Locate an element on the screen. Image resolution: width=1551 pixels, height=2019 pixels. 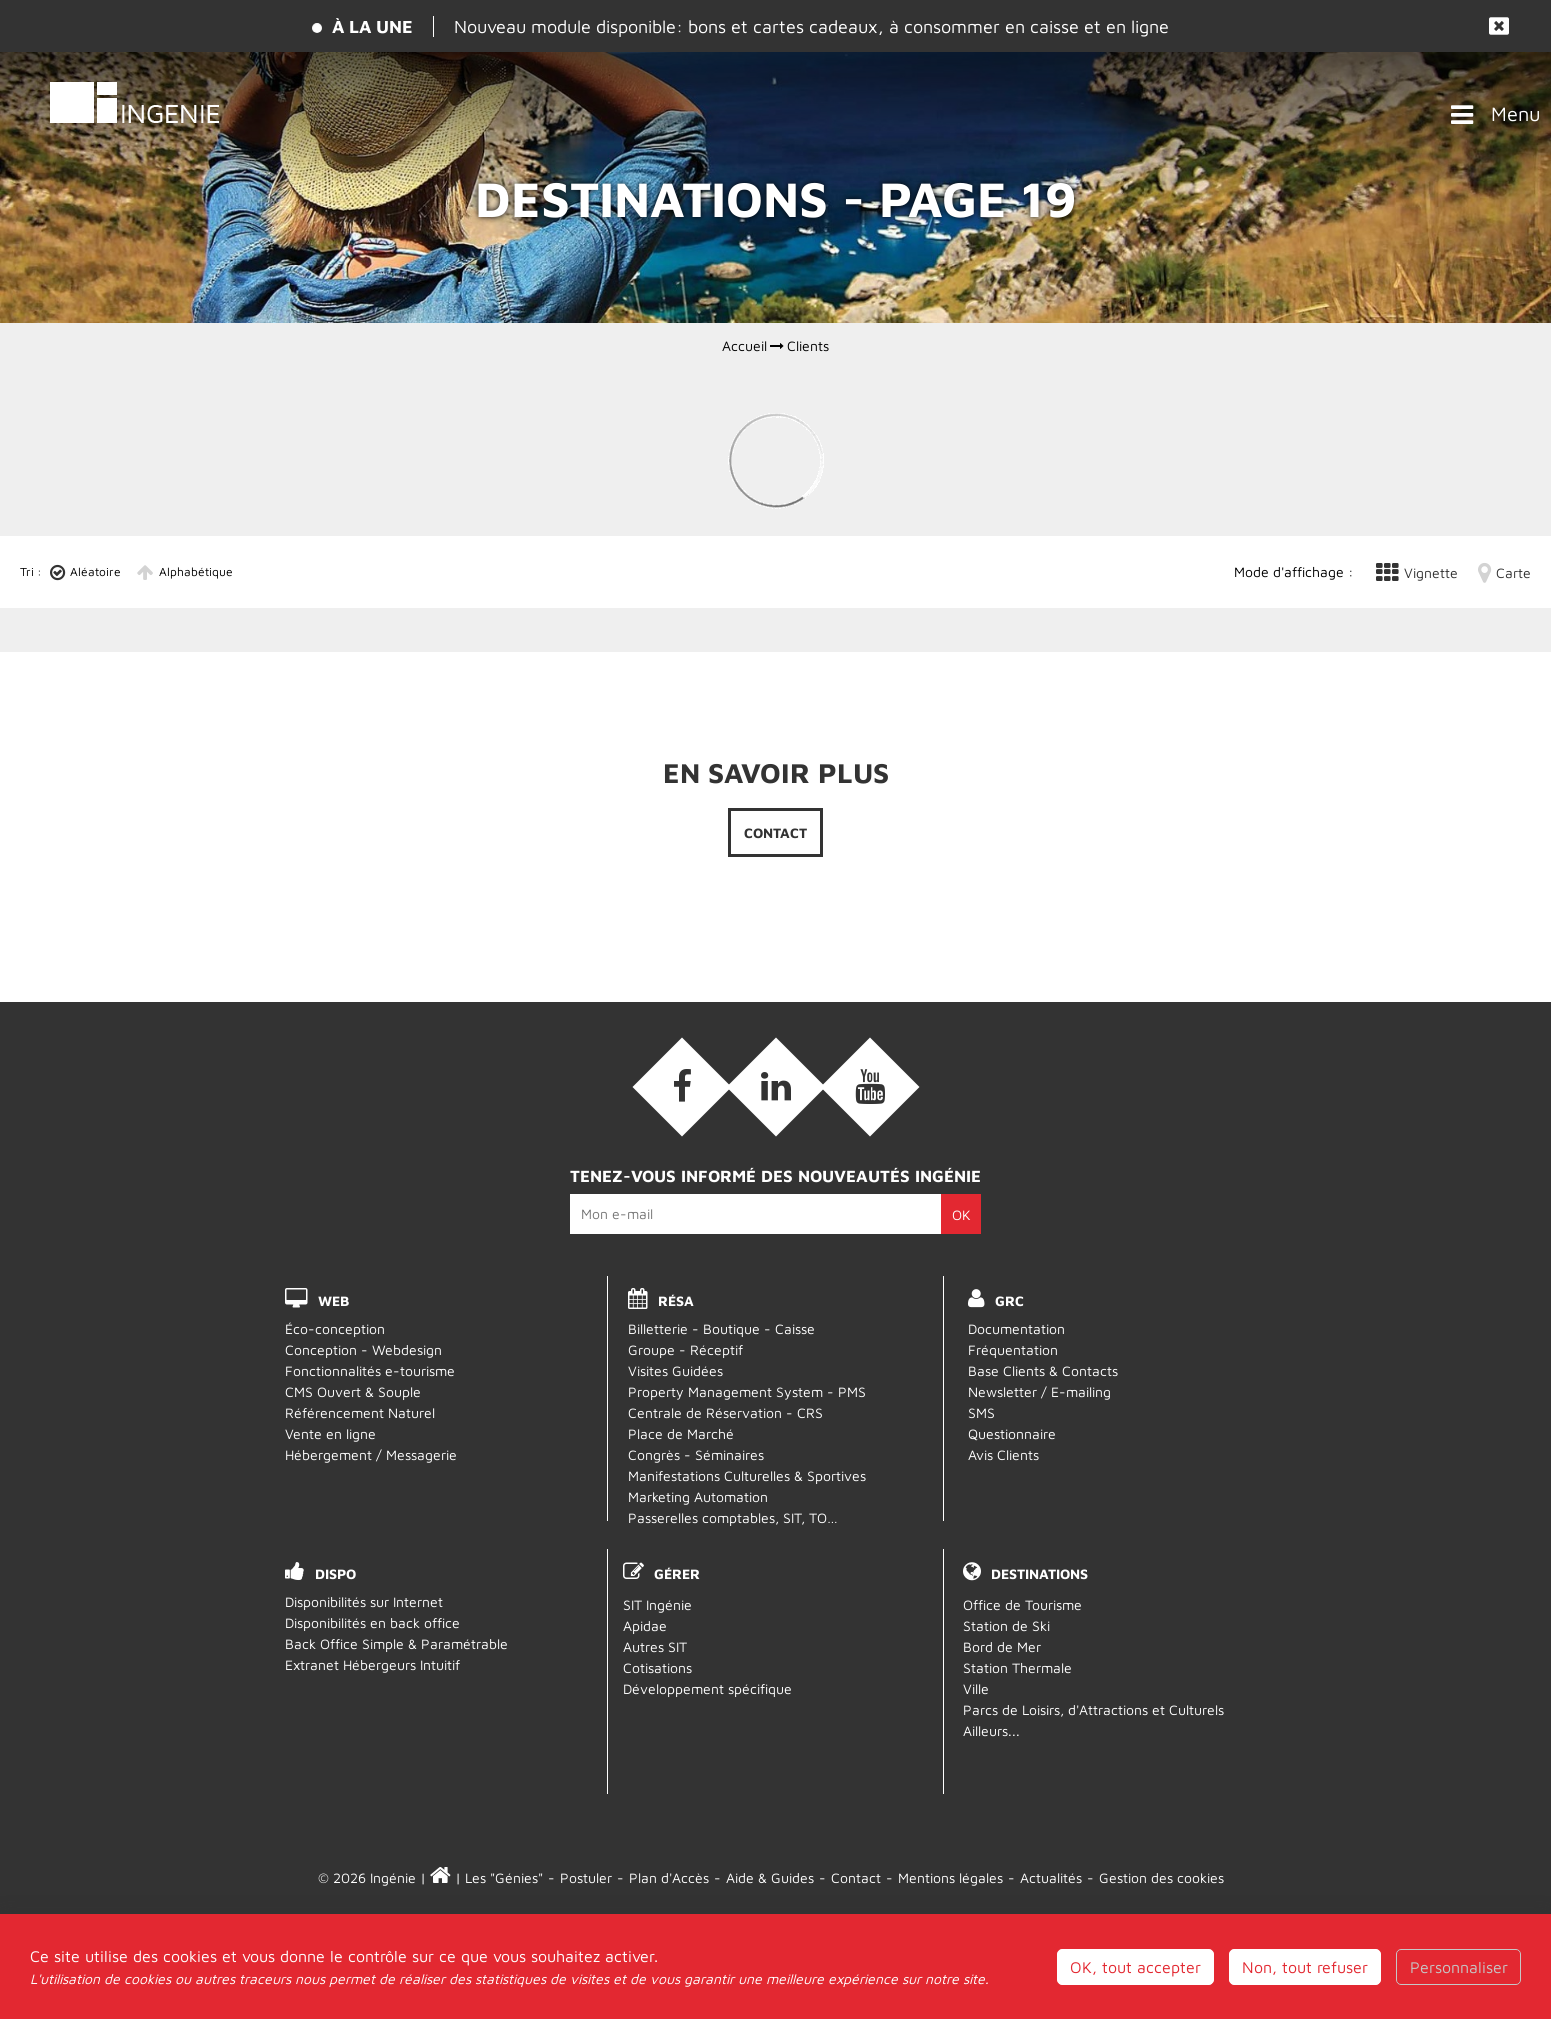
Back Office Simple & Paramétrable is located at coordinates (396, 1643).